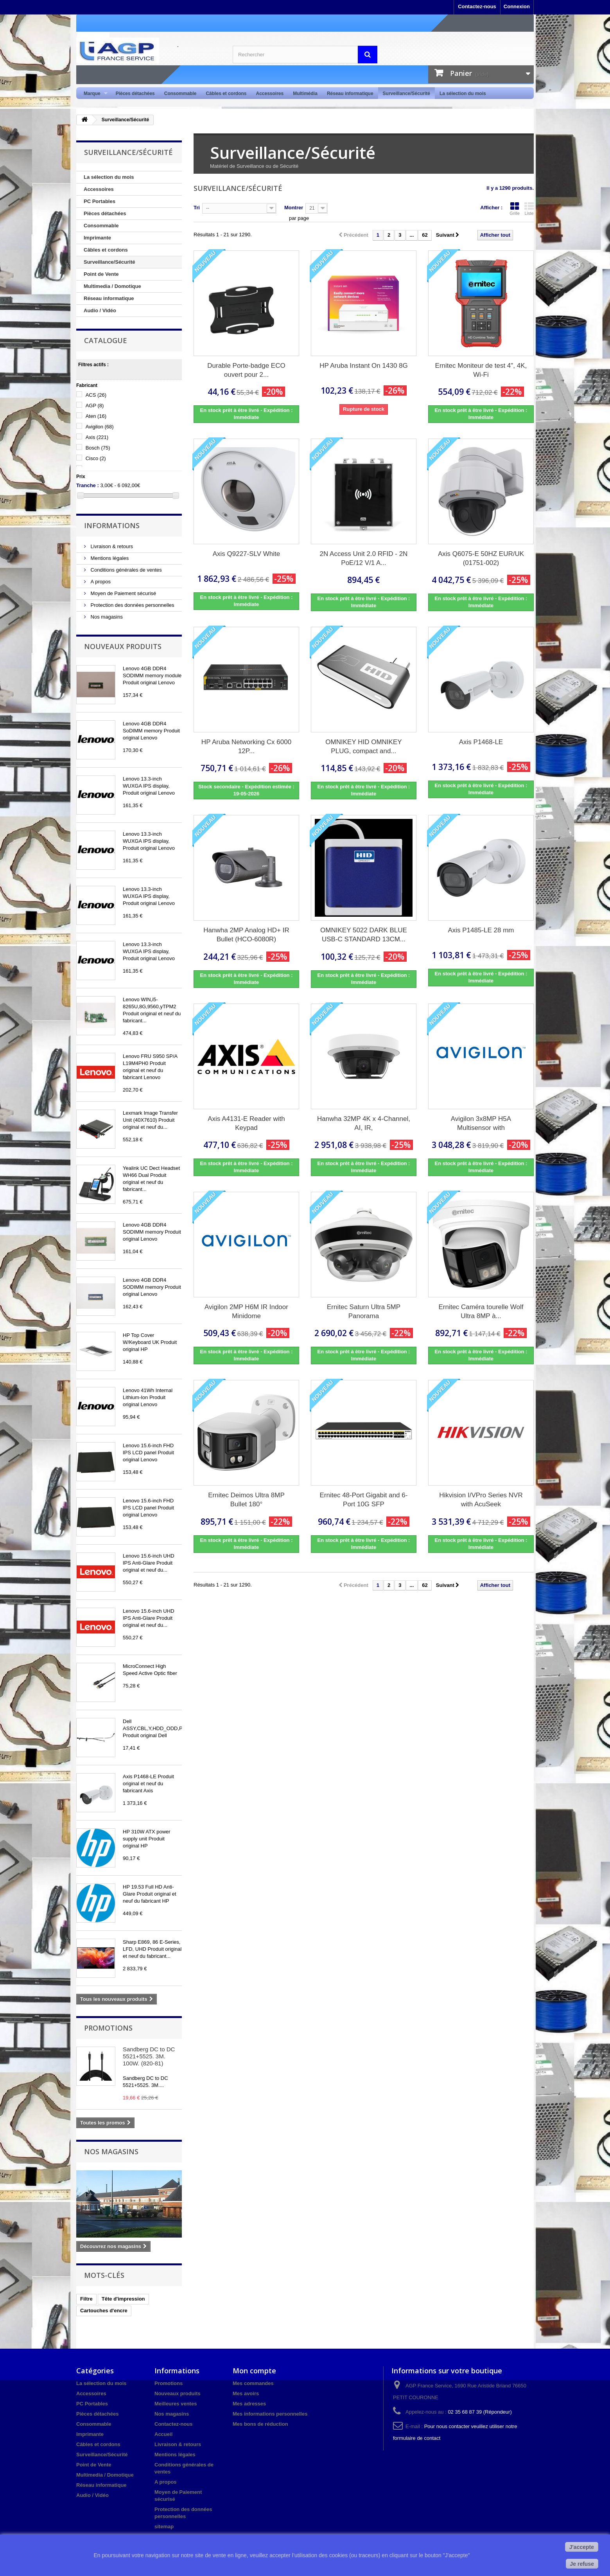 The height and width of the screenshot is (2576, 610). What do you see at coordinates (363, 1311) in the screenshot?
I see `Ernitec Saturn Ultra 5MP Panorama` at bounding box center [363, 1311].